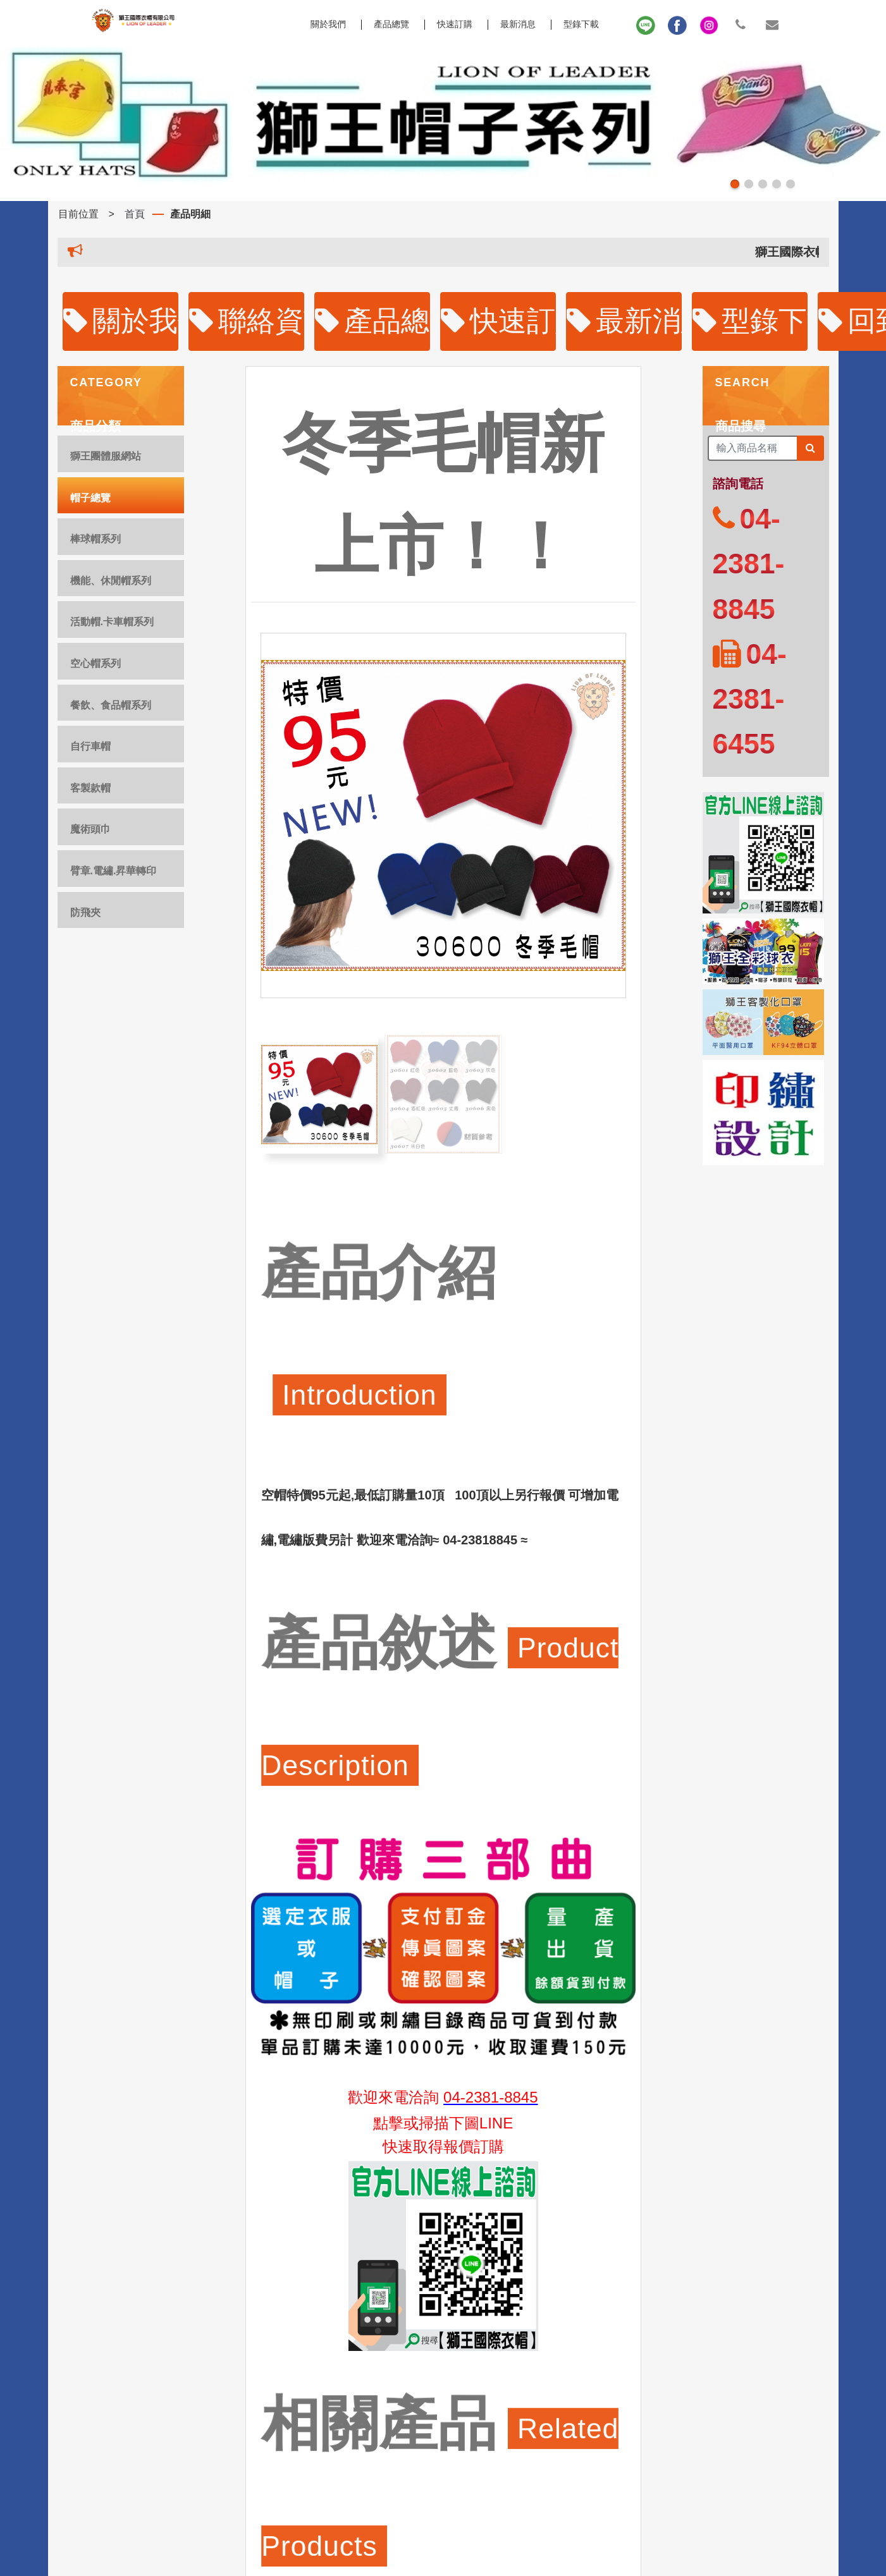 The image size is (886, 2576). I want to click on 產品總覽, so click(391, 24).